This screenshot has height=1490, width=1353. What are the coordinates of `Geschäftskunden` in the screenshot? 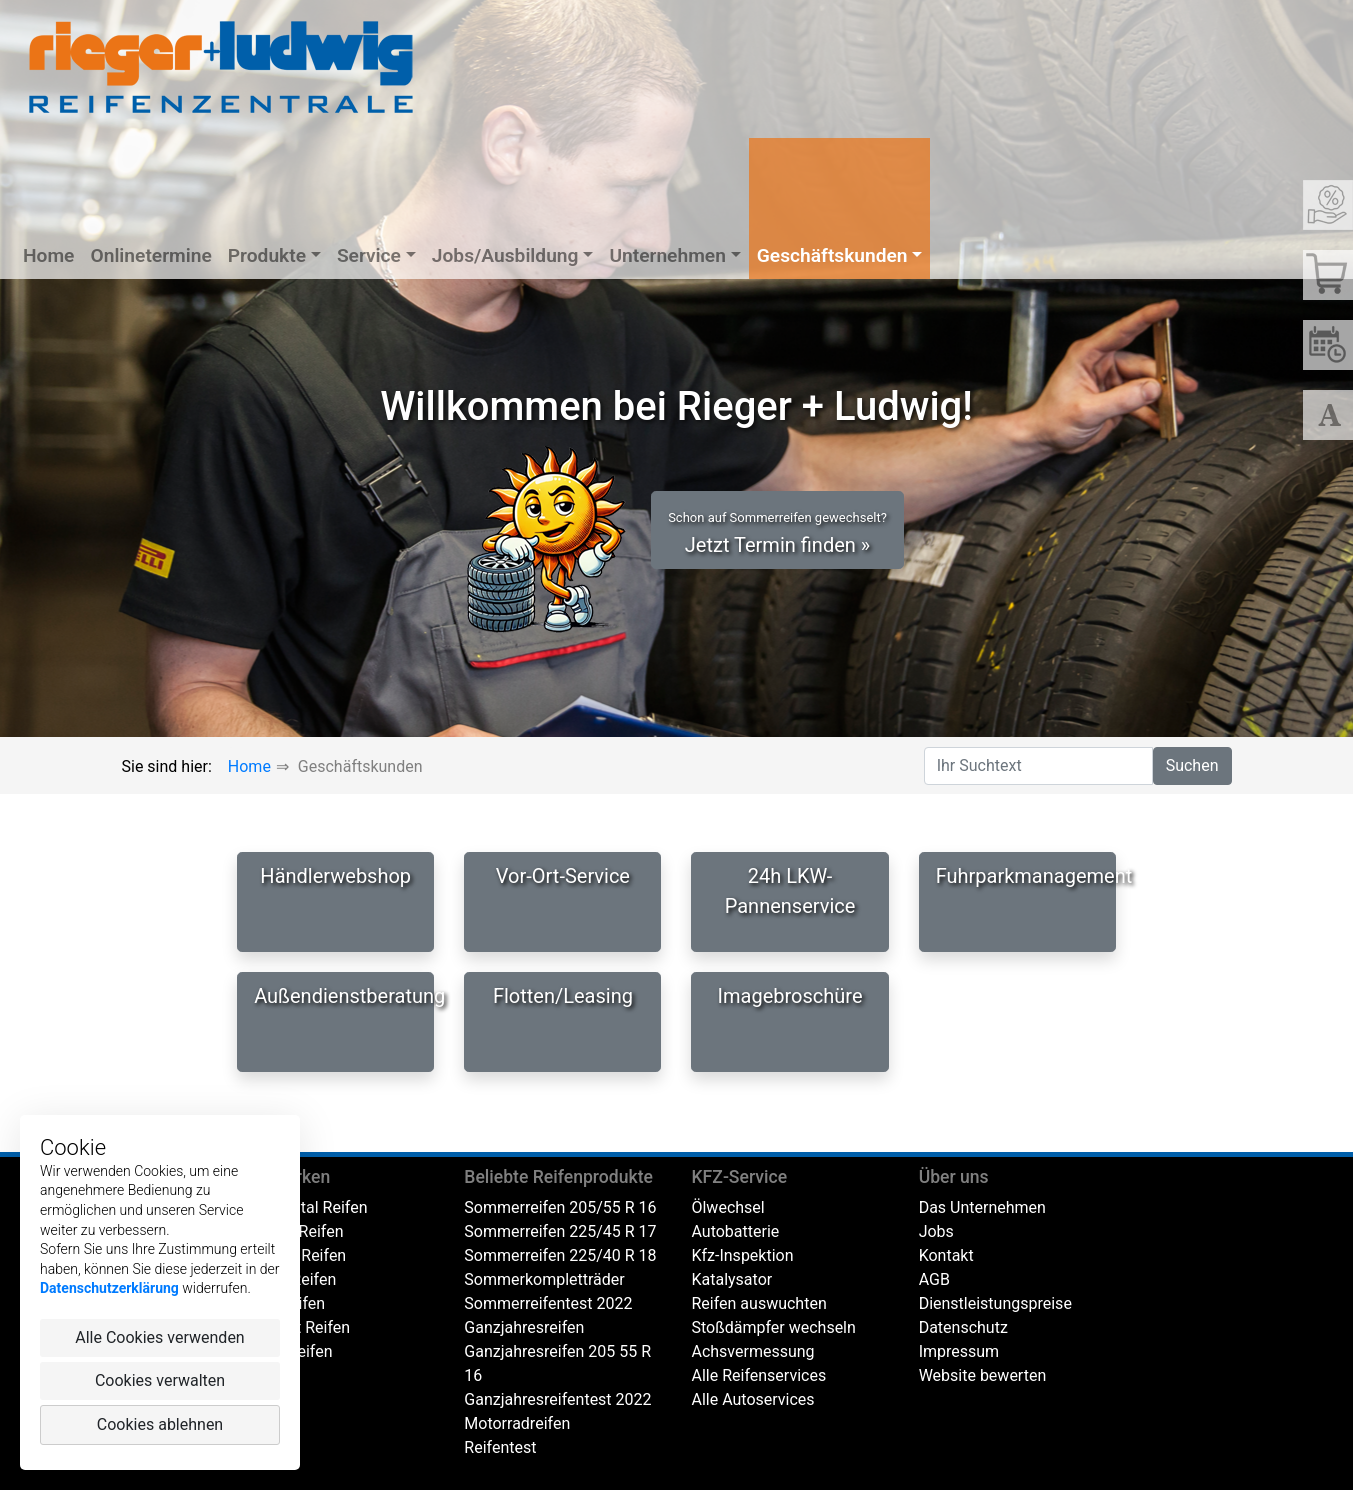 It's located at (832, 255).